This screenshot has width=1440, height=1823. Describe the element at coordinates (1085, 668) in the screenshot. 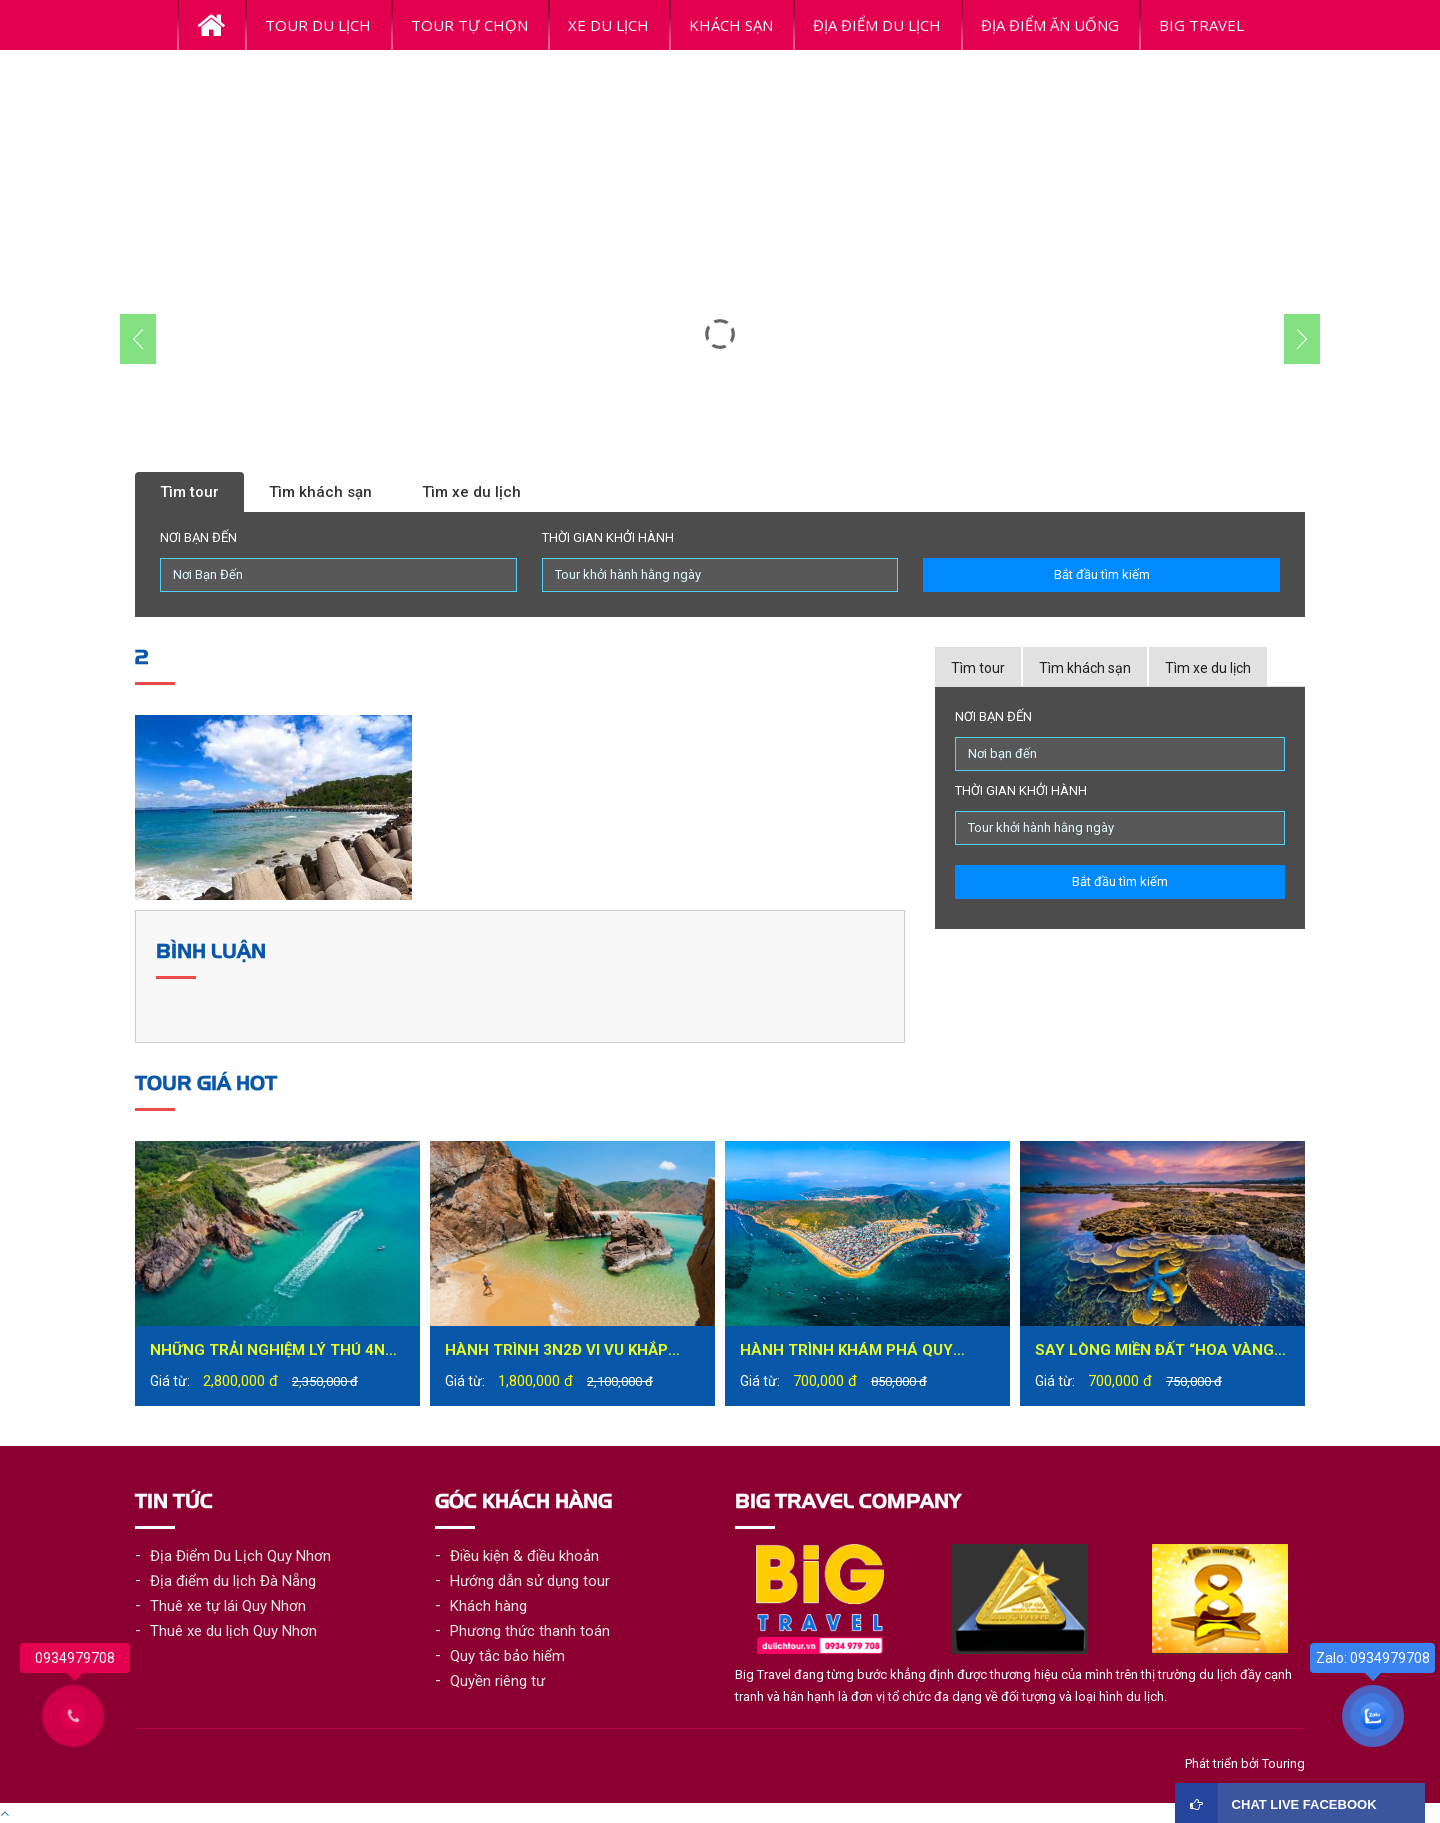

I see `Tìm khách sạn [tab]` at that location.